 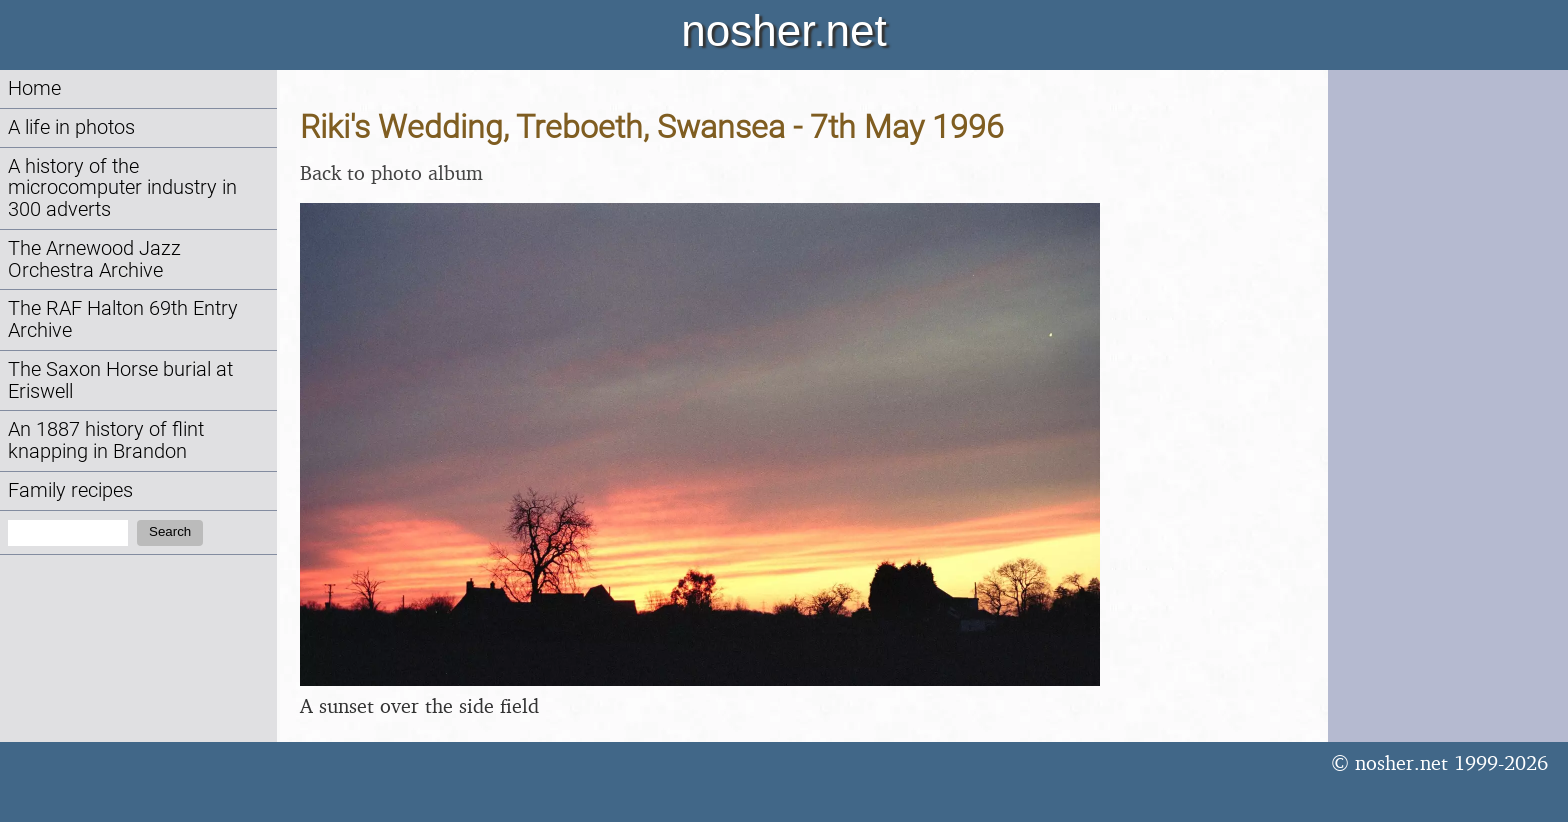 What do you see at coordinates (120, 380) in the screenshot?
I see `The Saxon Horse burial at Eriswell` at bounding box center [120, 380].